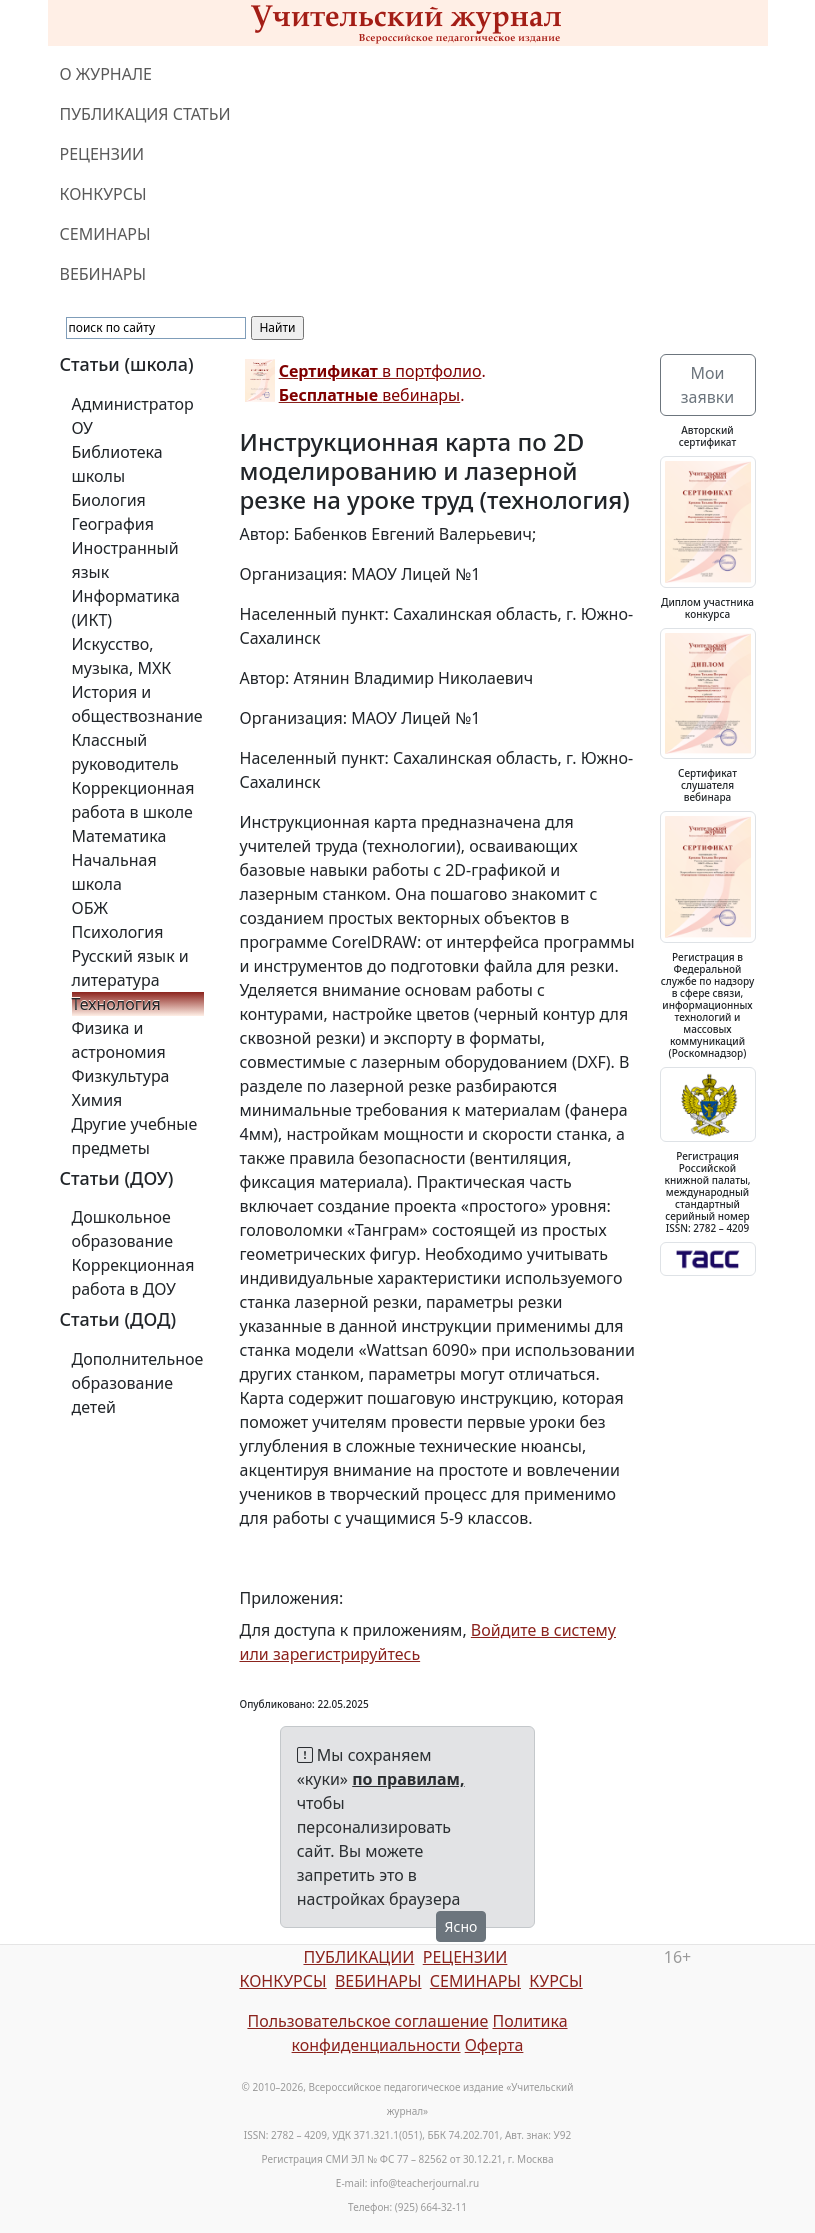  Describe the element at coordinates (145, 114) in the screenshot. I see `ПУБЛИКАЦИЯ СТАТЬИ` at that location.